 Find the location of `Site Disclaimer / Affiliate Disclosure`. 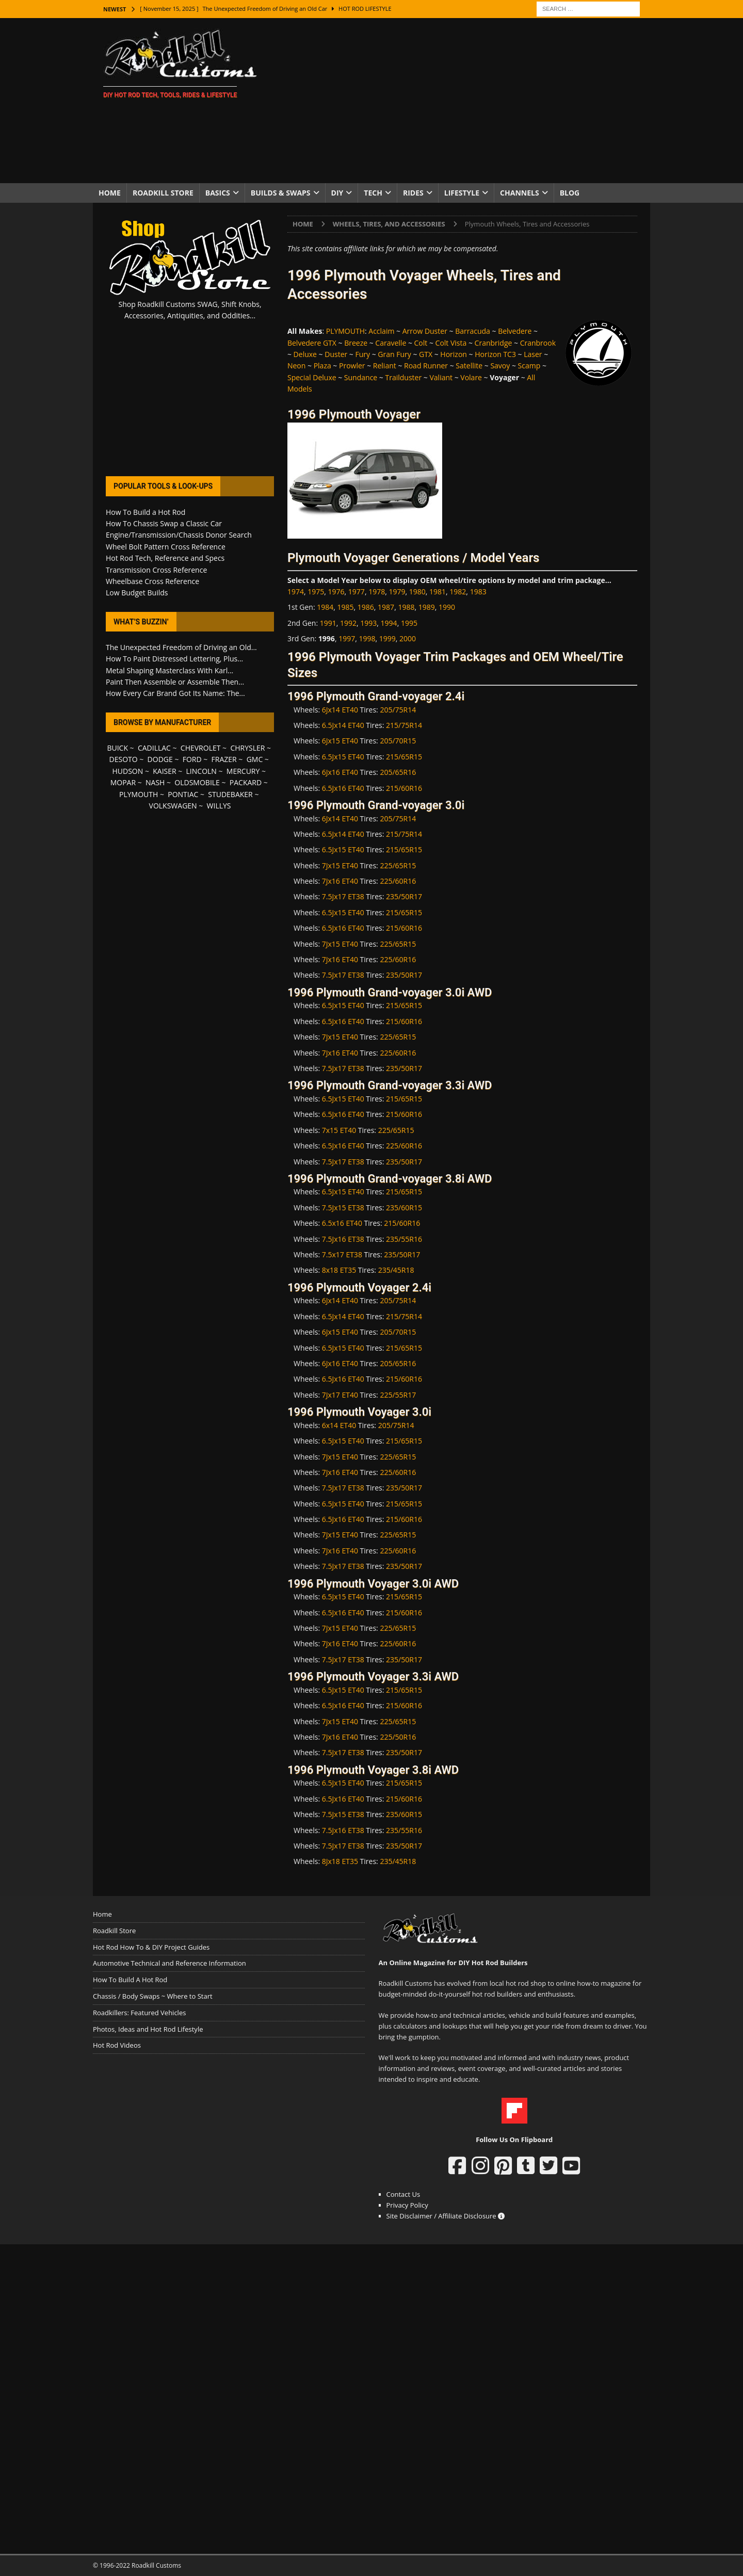

Site Disclaimer / Affiliate Disclosure is located at coordinates (445, 2216).